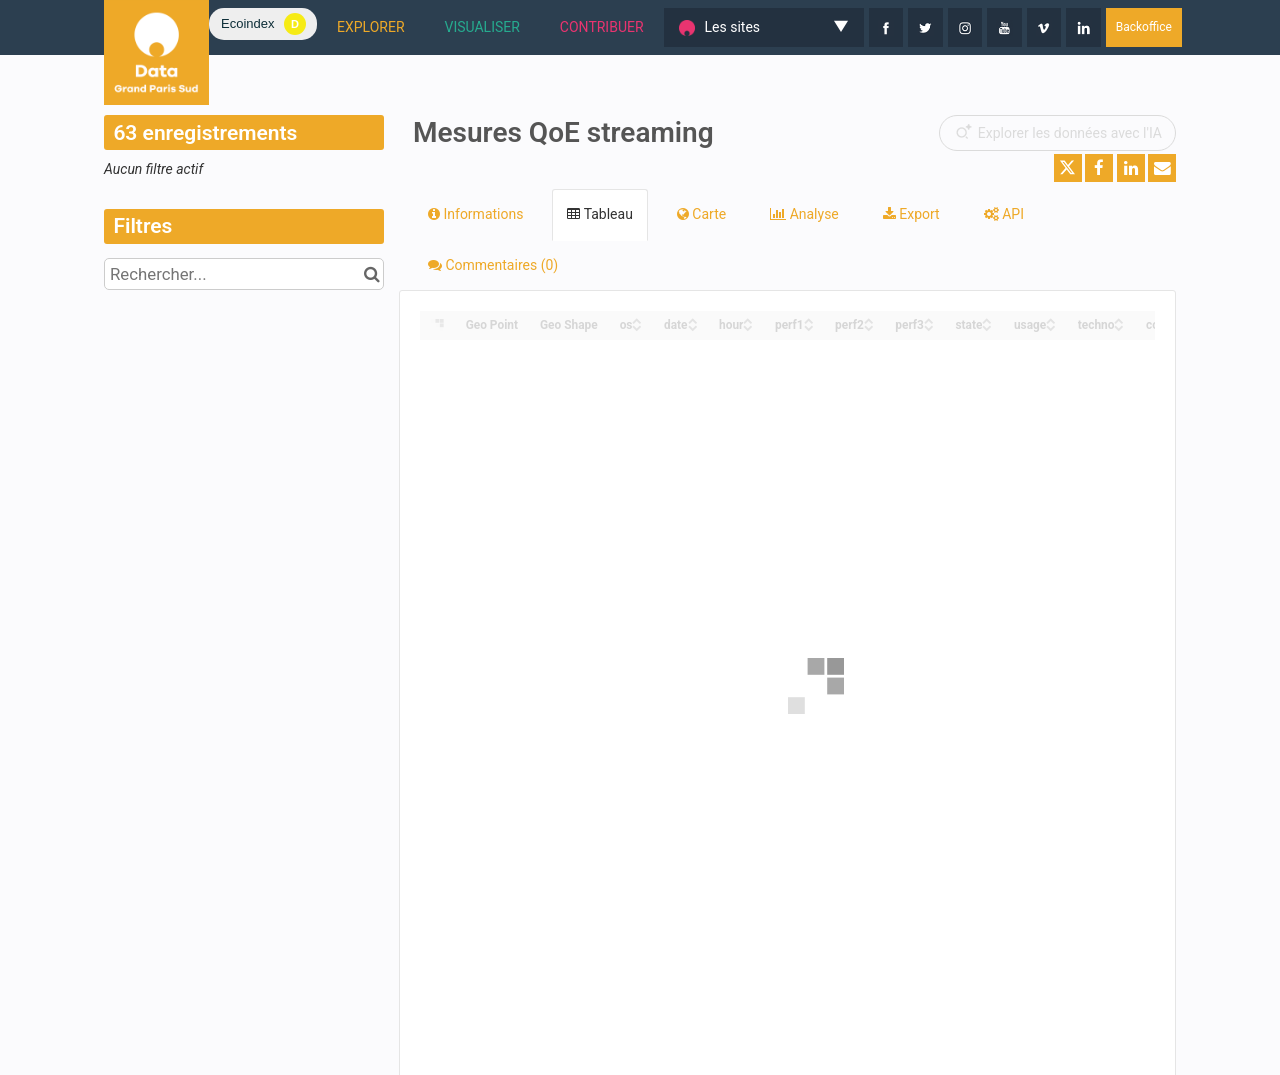 The width and height of the screenshot is (1280, 1075). Describe the element at coordinates (748, 326) in the screenshot. I see `[Sort column hour in descending order]` at that location.